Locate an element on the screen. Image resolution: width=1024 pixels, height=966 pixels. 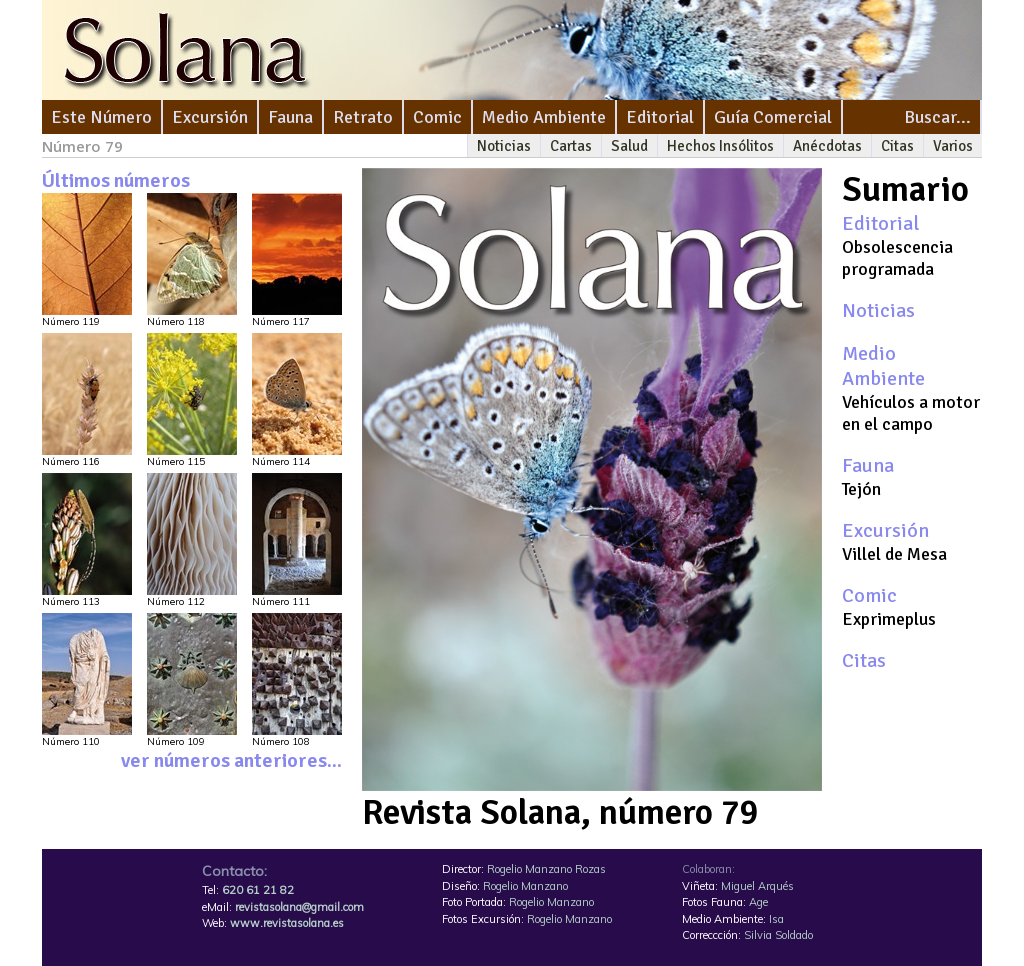
Citas is located at coordinates (897, 146).